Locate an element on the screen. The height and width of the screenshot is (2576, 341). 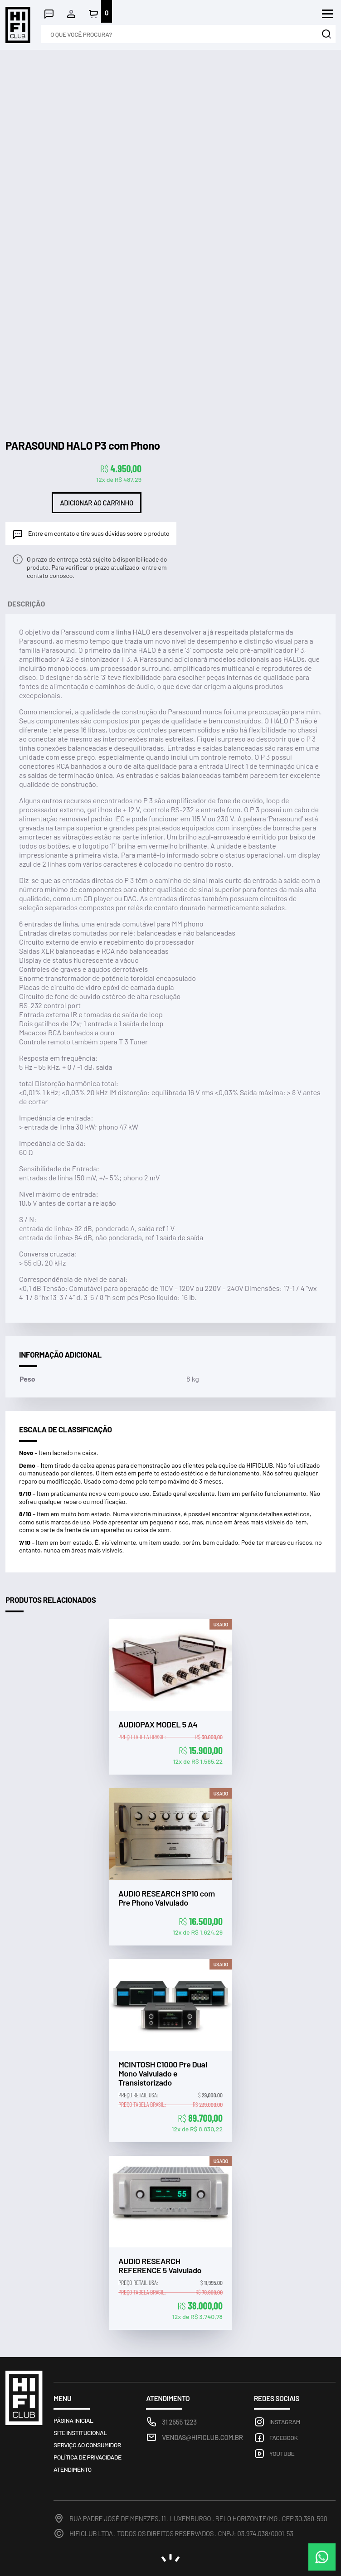
Minha conta is located at coordinates (71, 14).